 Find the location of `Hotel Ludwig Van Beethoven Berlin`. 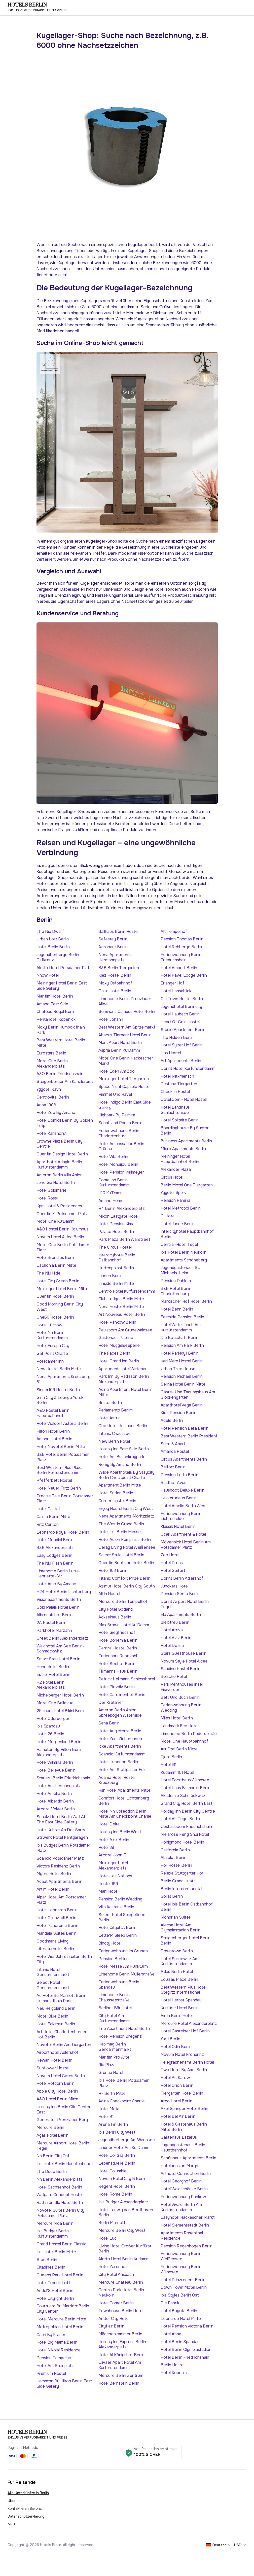

Hotel Ludwig Van Beethoven Berlin is located at coordinates (125, 2212).